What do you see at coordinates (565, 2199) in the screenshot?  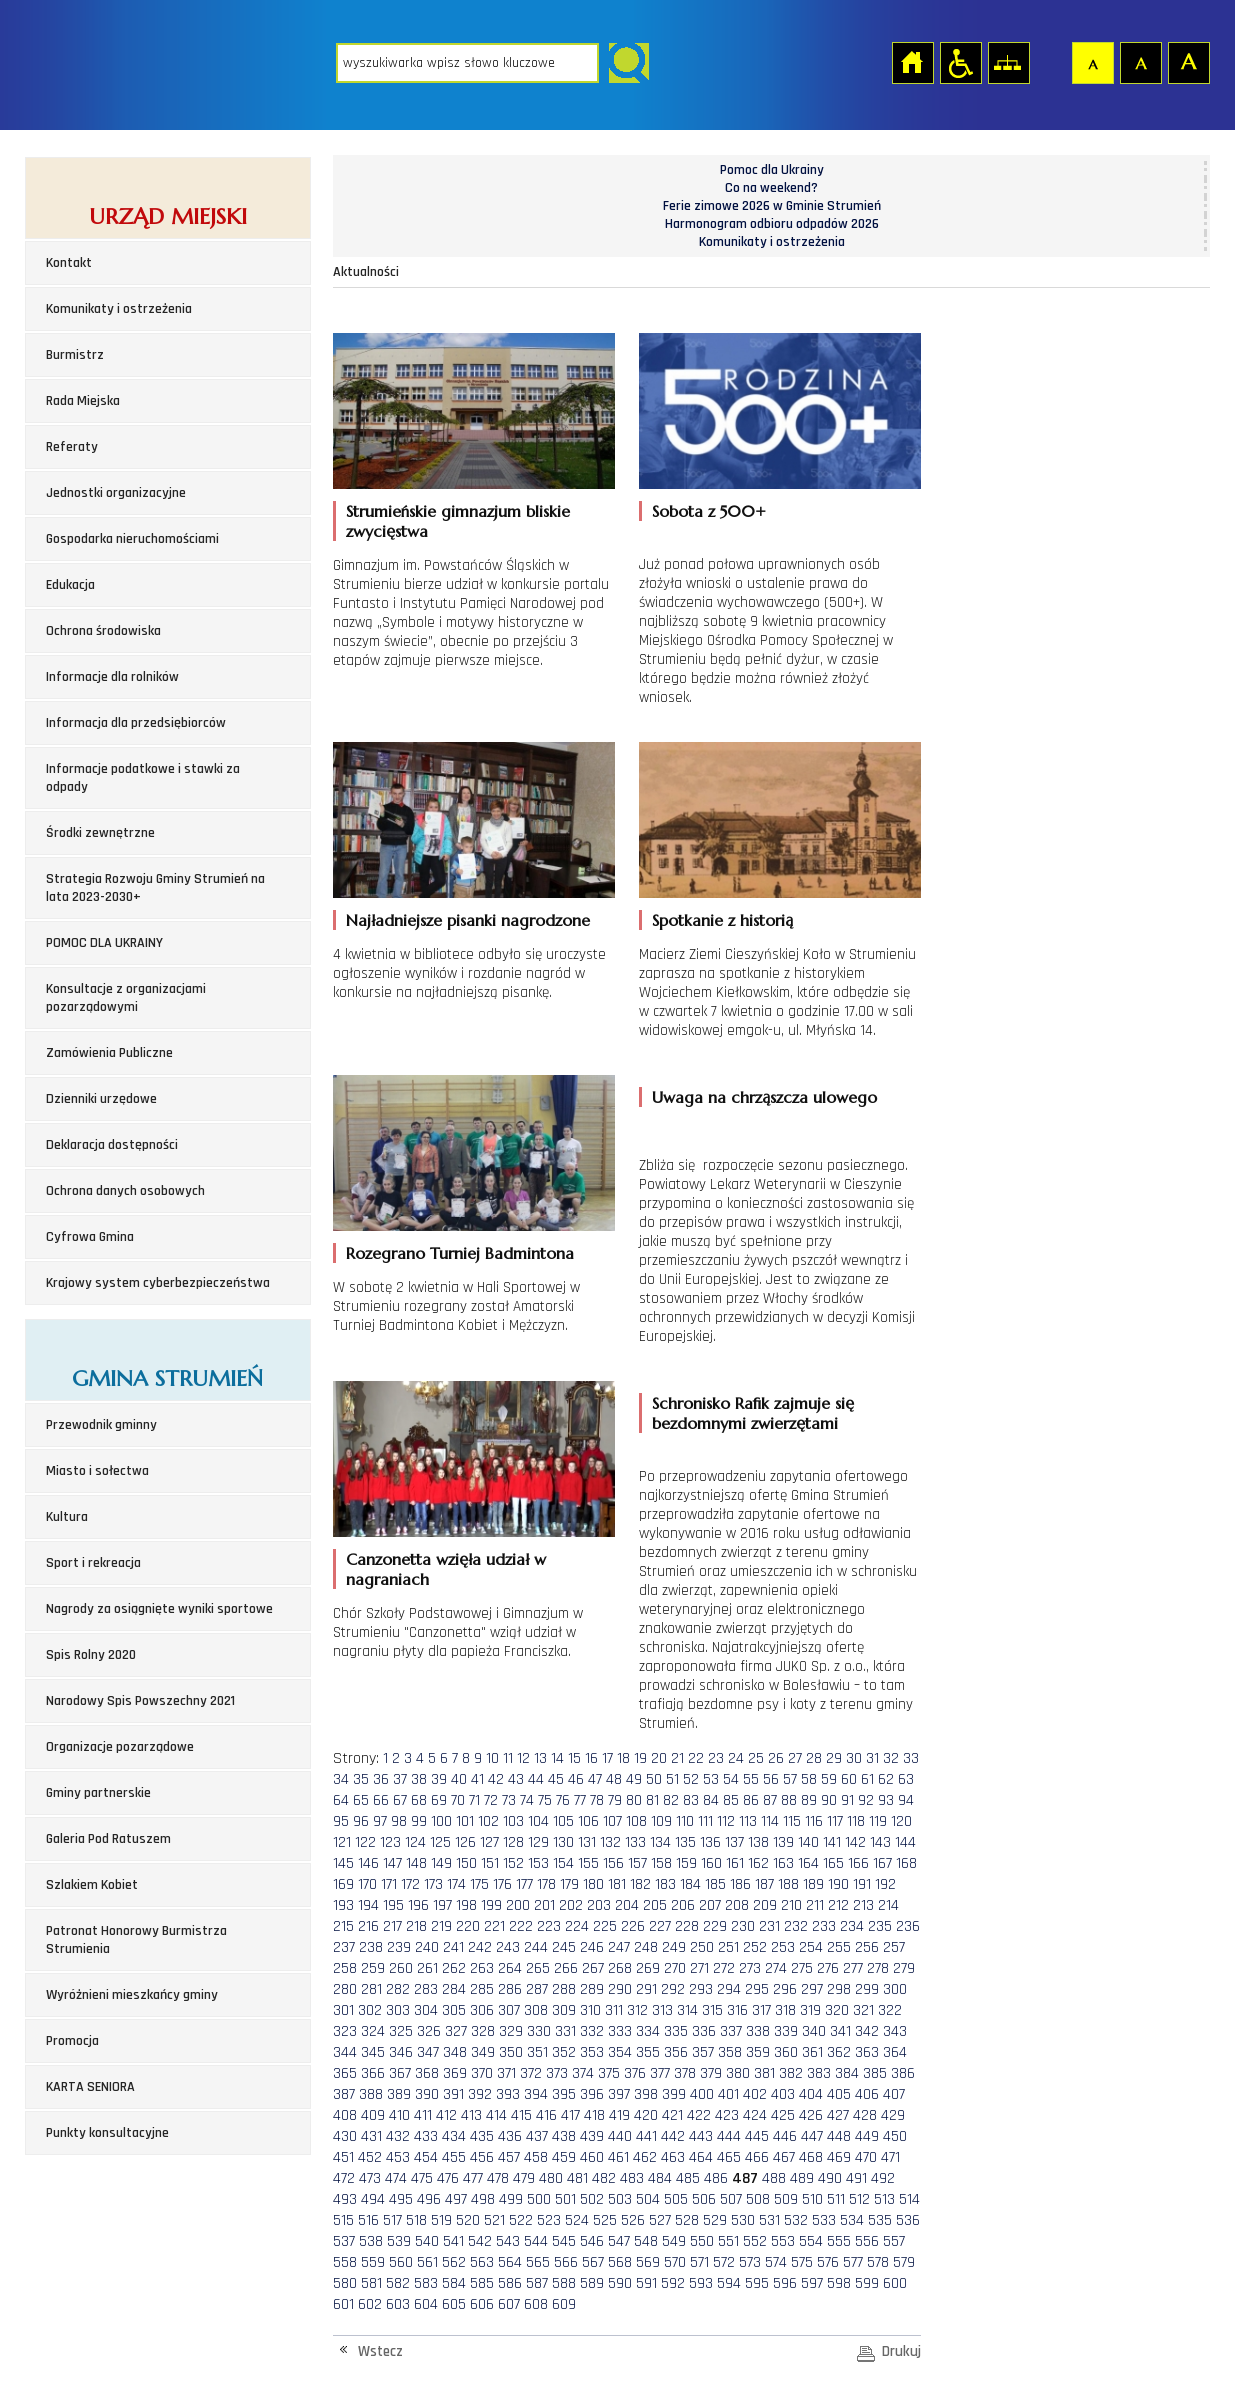 I see `501` at bounding box center [565, 2199].